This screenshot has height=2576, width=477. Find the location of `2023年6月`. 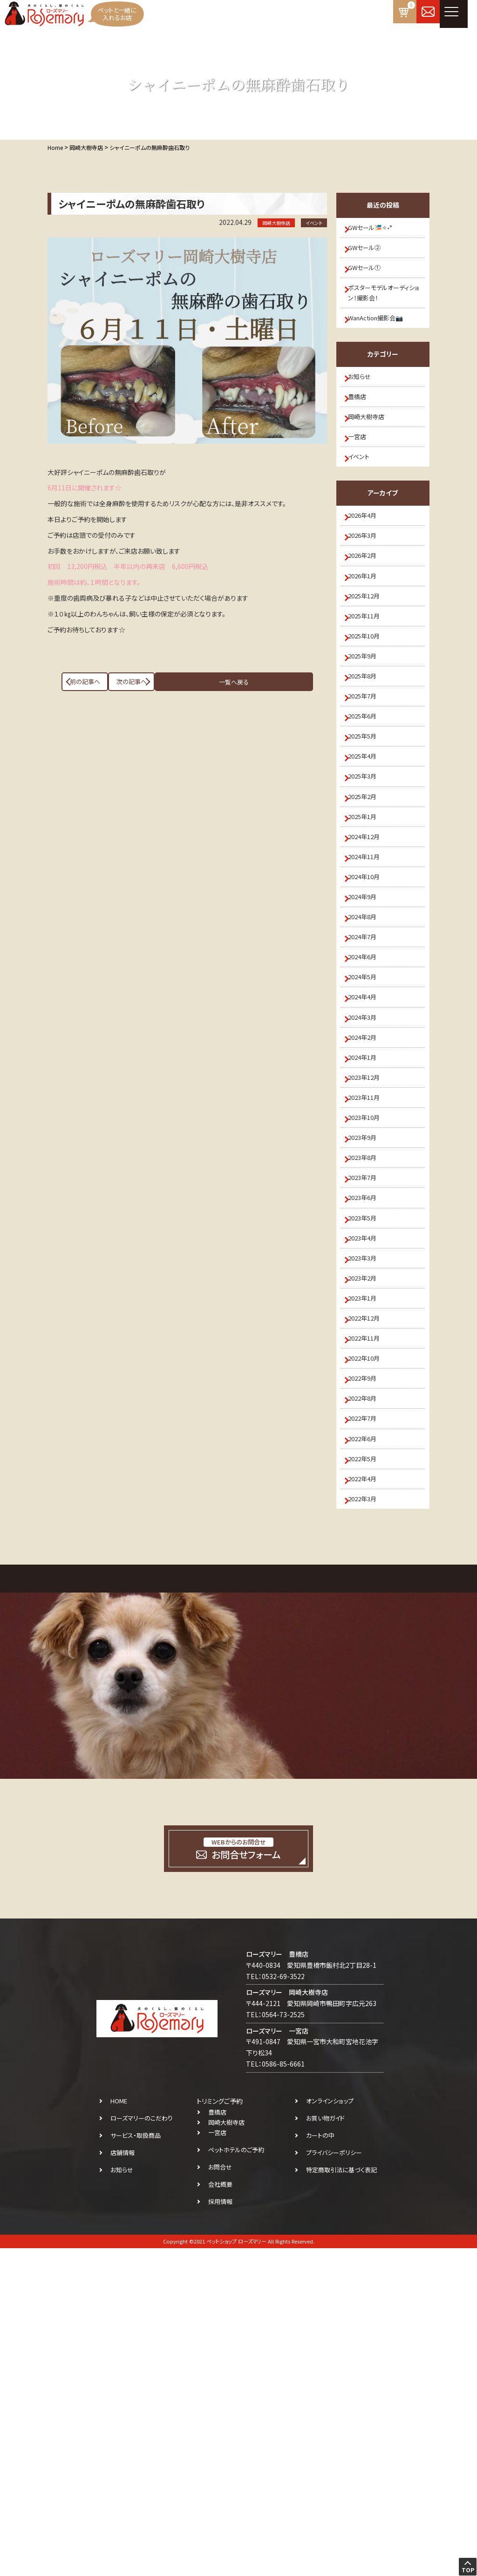

2023年6月 is located at coordinates (368, 1440).